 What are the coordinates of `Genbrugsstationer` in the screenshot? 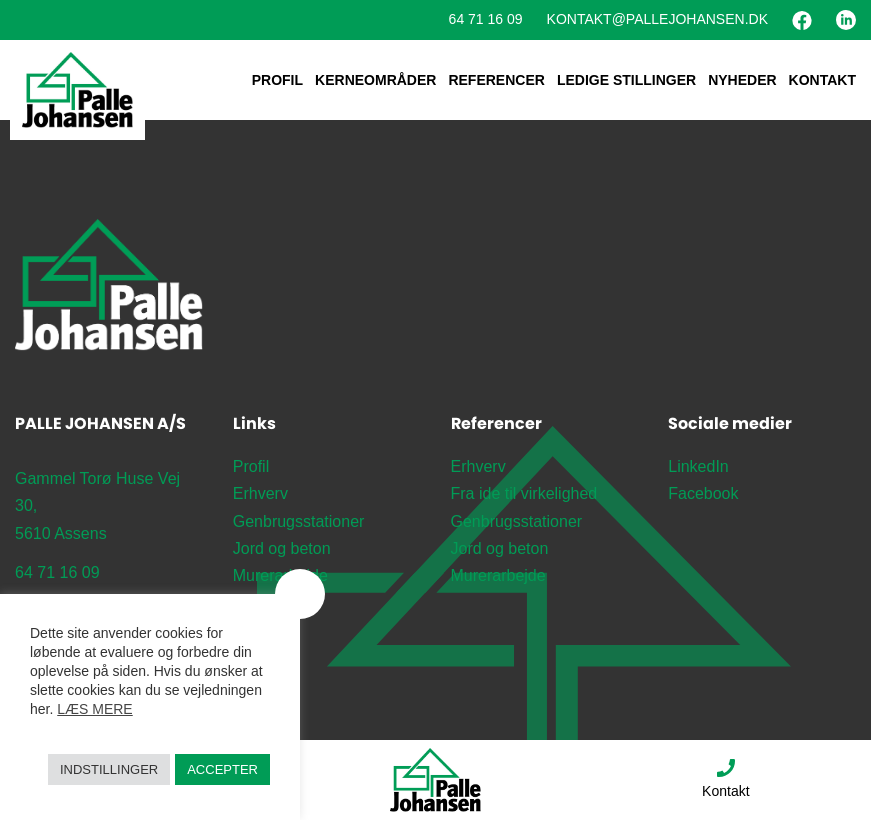 It's located at (299, 521).